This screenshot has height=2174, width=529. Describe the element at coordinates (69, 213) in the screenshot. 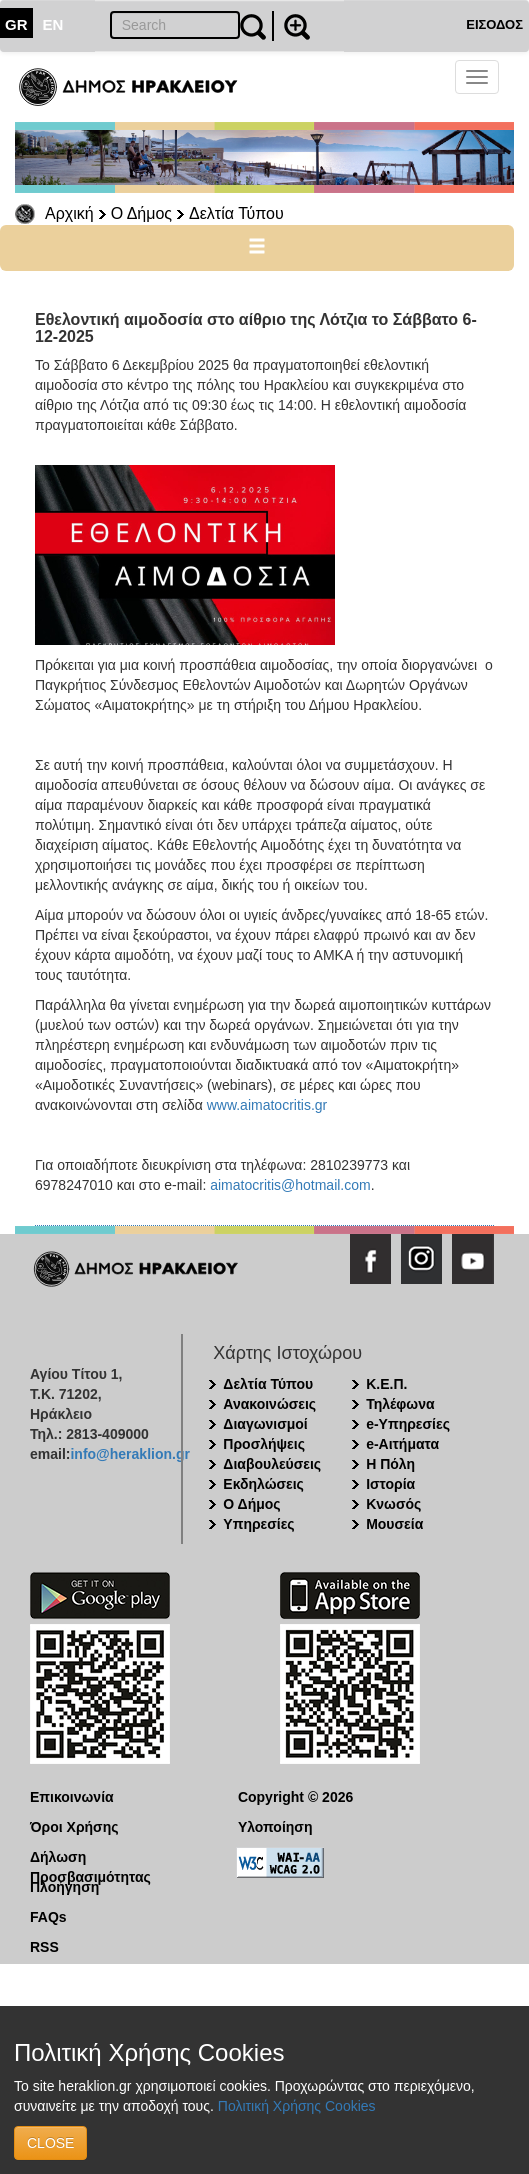

I see `Αρχική` at that location.